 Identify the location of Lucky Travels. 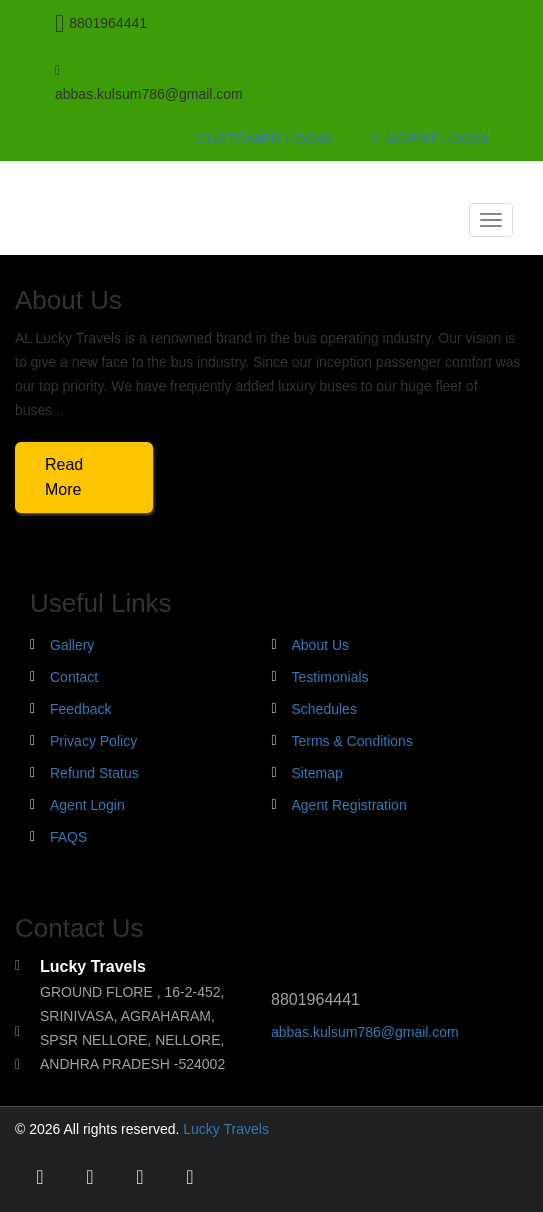
(226, 1129).